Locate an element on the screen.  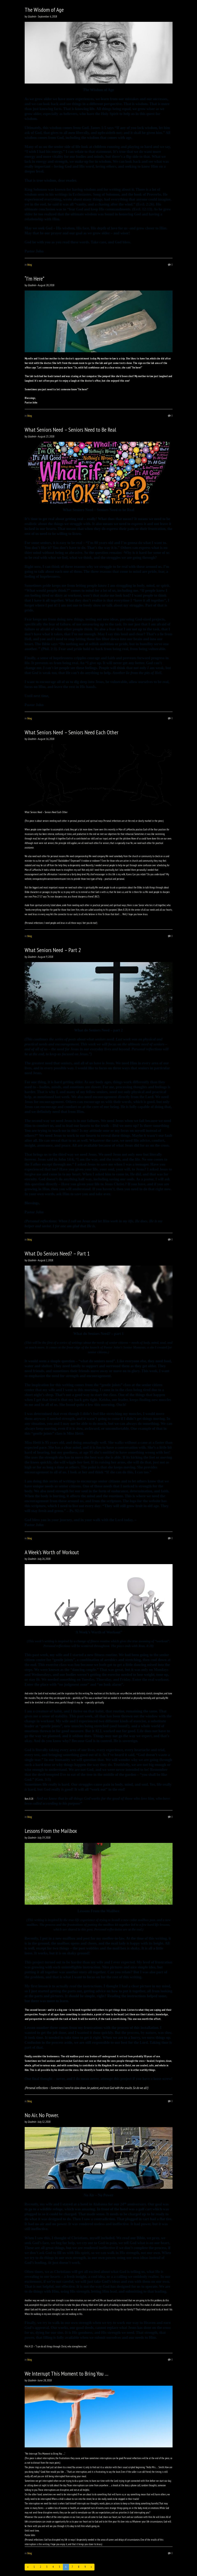
Gtadmin is located at coordinates (32, 16).